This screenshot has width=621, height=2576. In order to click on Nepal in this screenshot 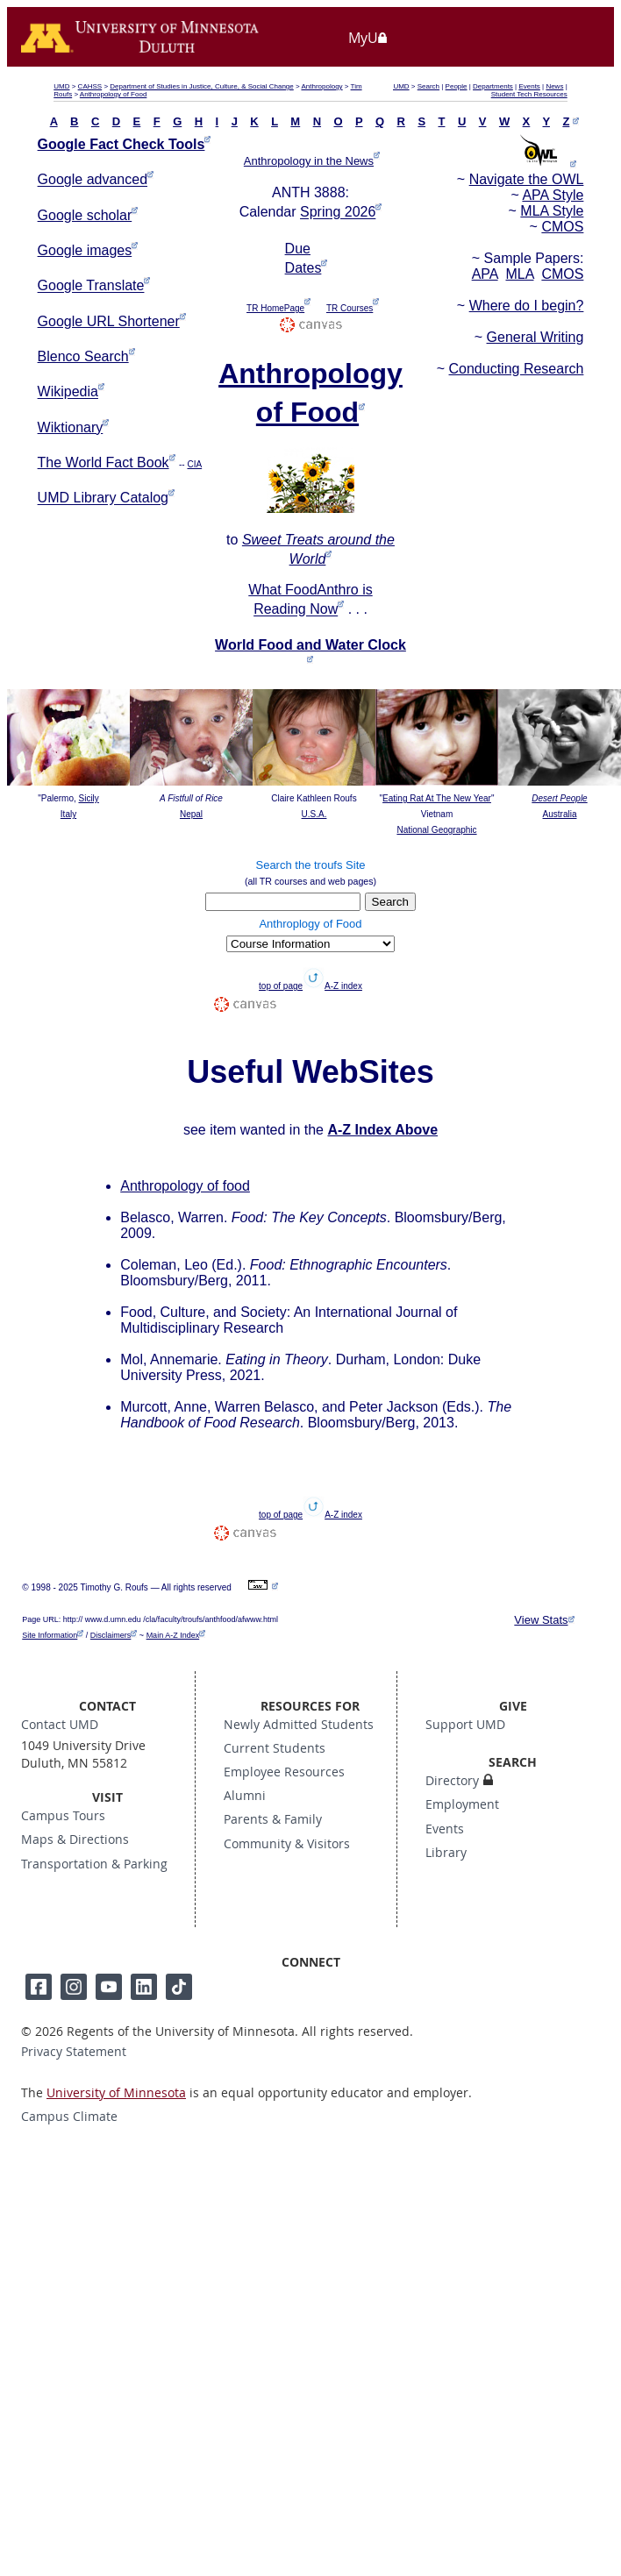, I will do `click(191, 814)`.